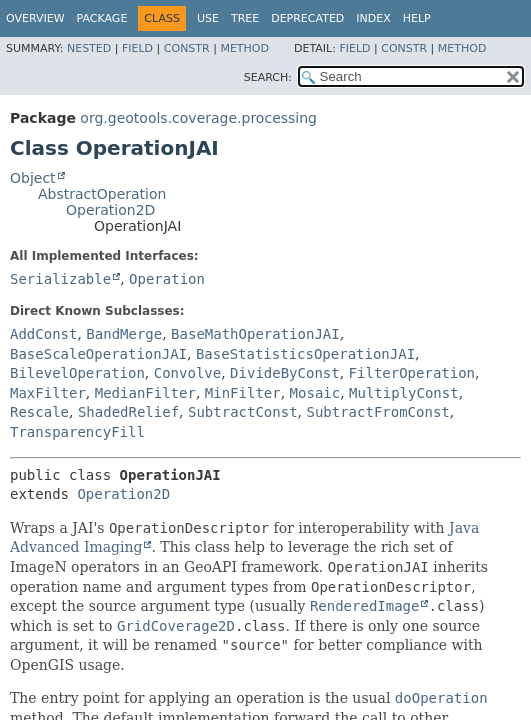 This screenshot has height=720, width=531. I want to click on Tree, so click(245, 18).